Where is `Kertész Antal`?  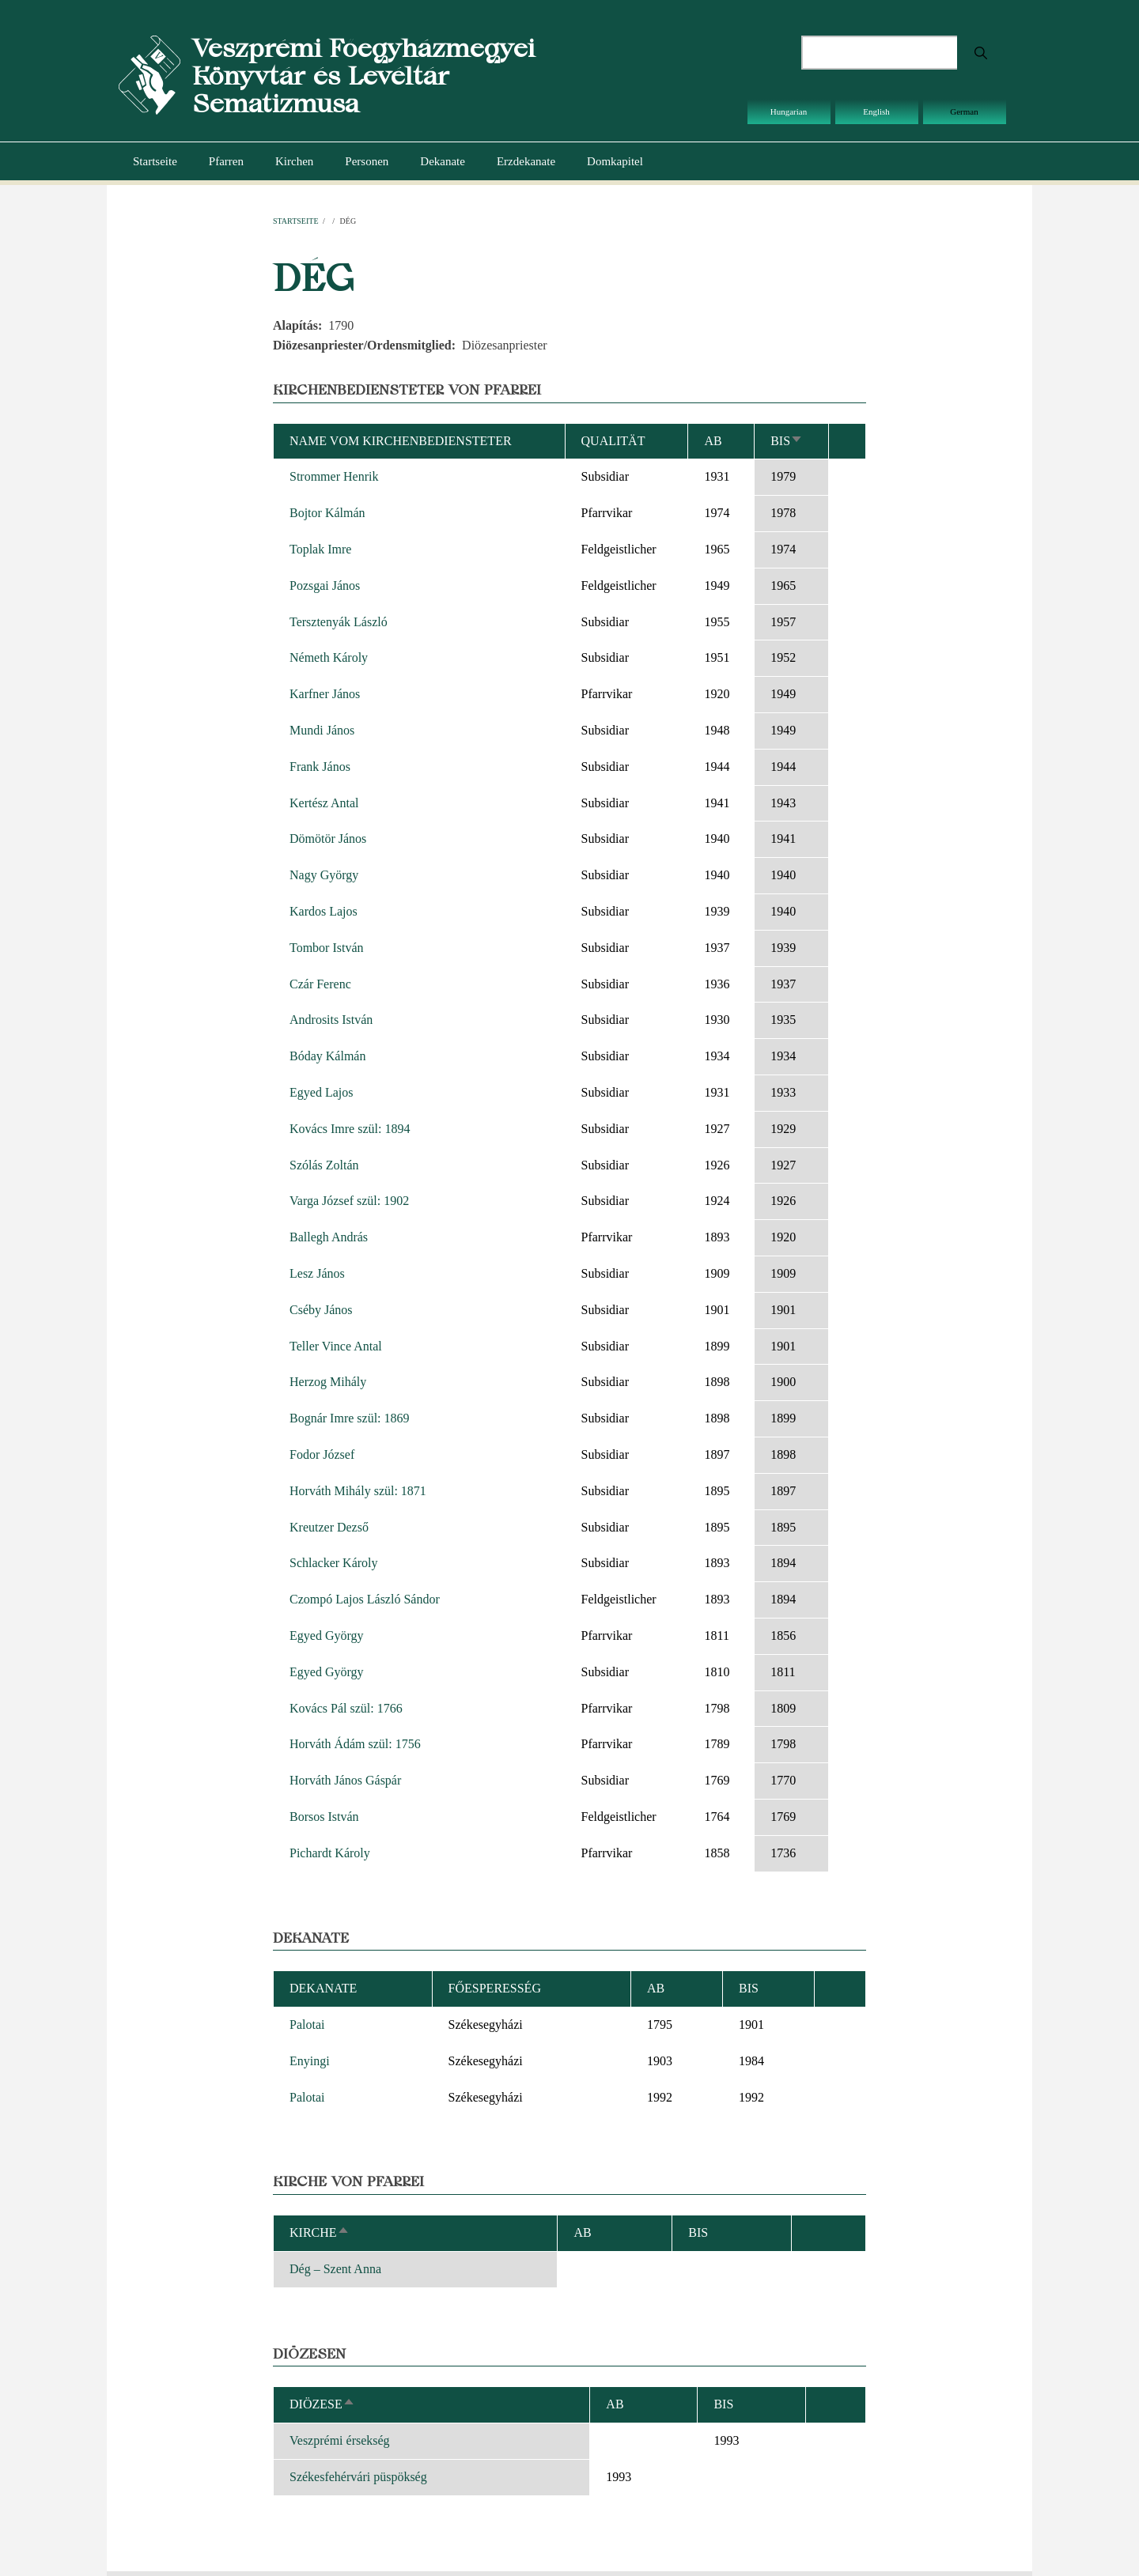
Kertész Antal is located at coordinates (324, 803).